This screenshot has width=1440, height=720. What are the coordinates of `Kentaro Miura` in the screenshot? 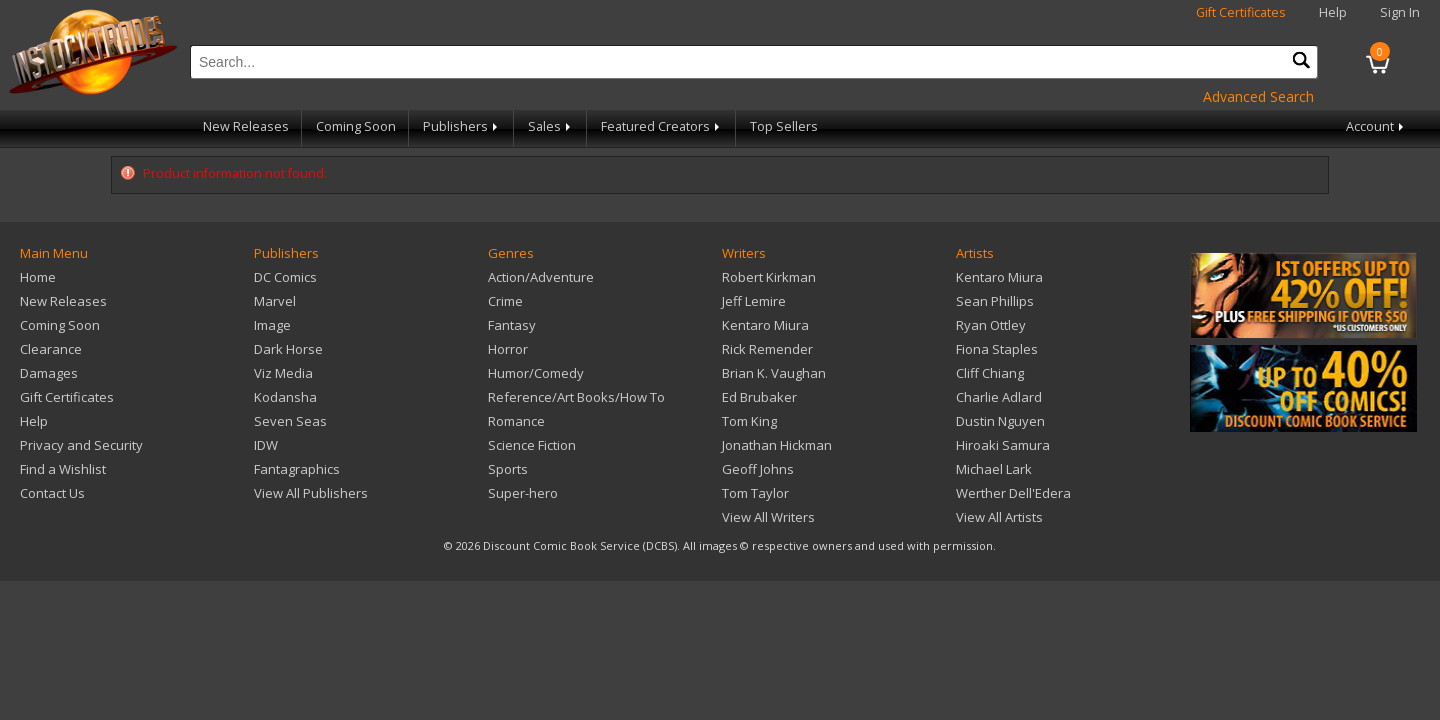 It's located at (765, 325).